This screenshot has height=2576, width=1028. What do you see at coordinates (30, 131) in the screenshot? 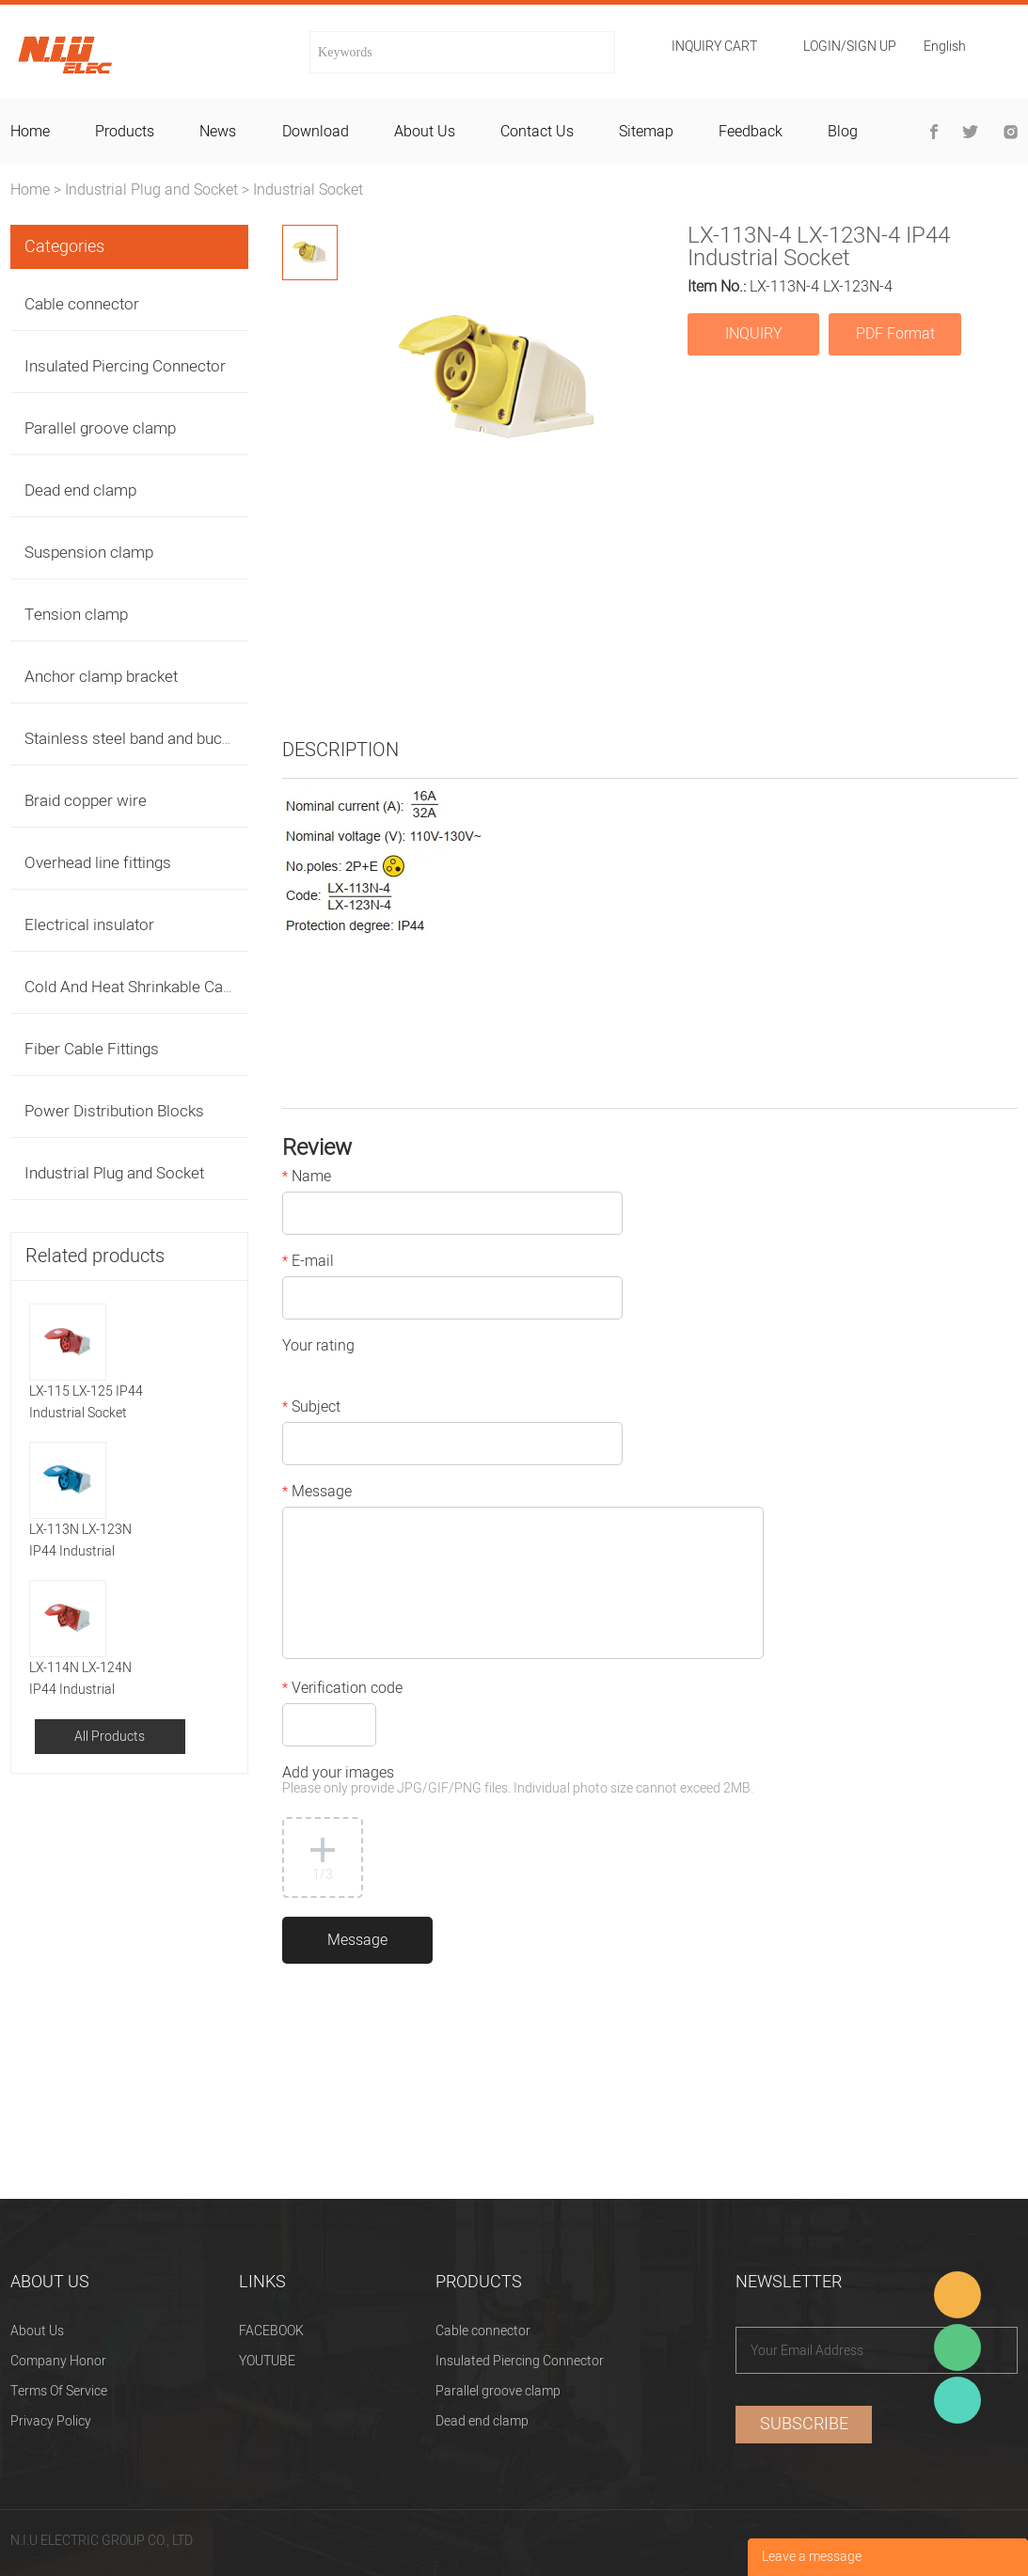
I see `home` at bounding box center [30, 131].